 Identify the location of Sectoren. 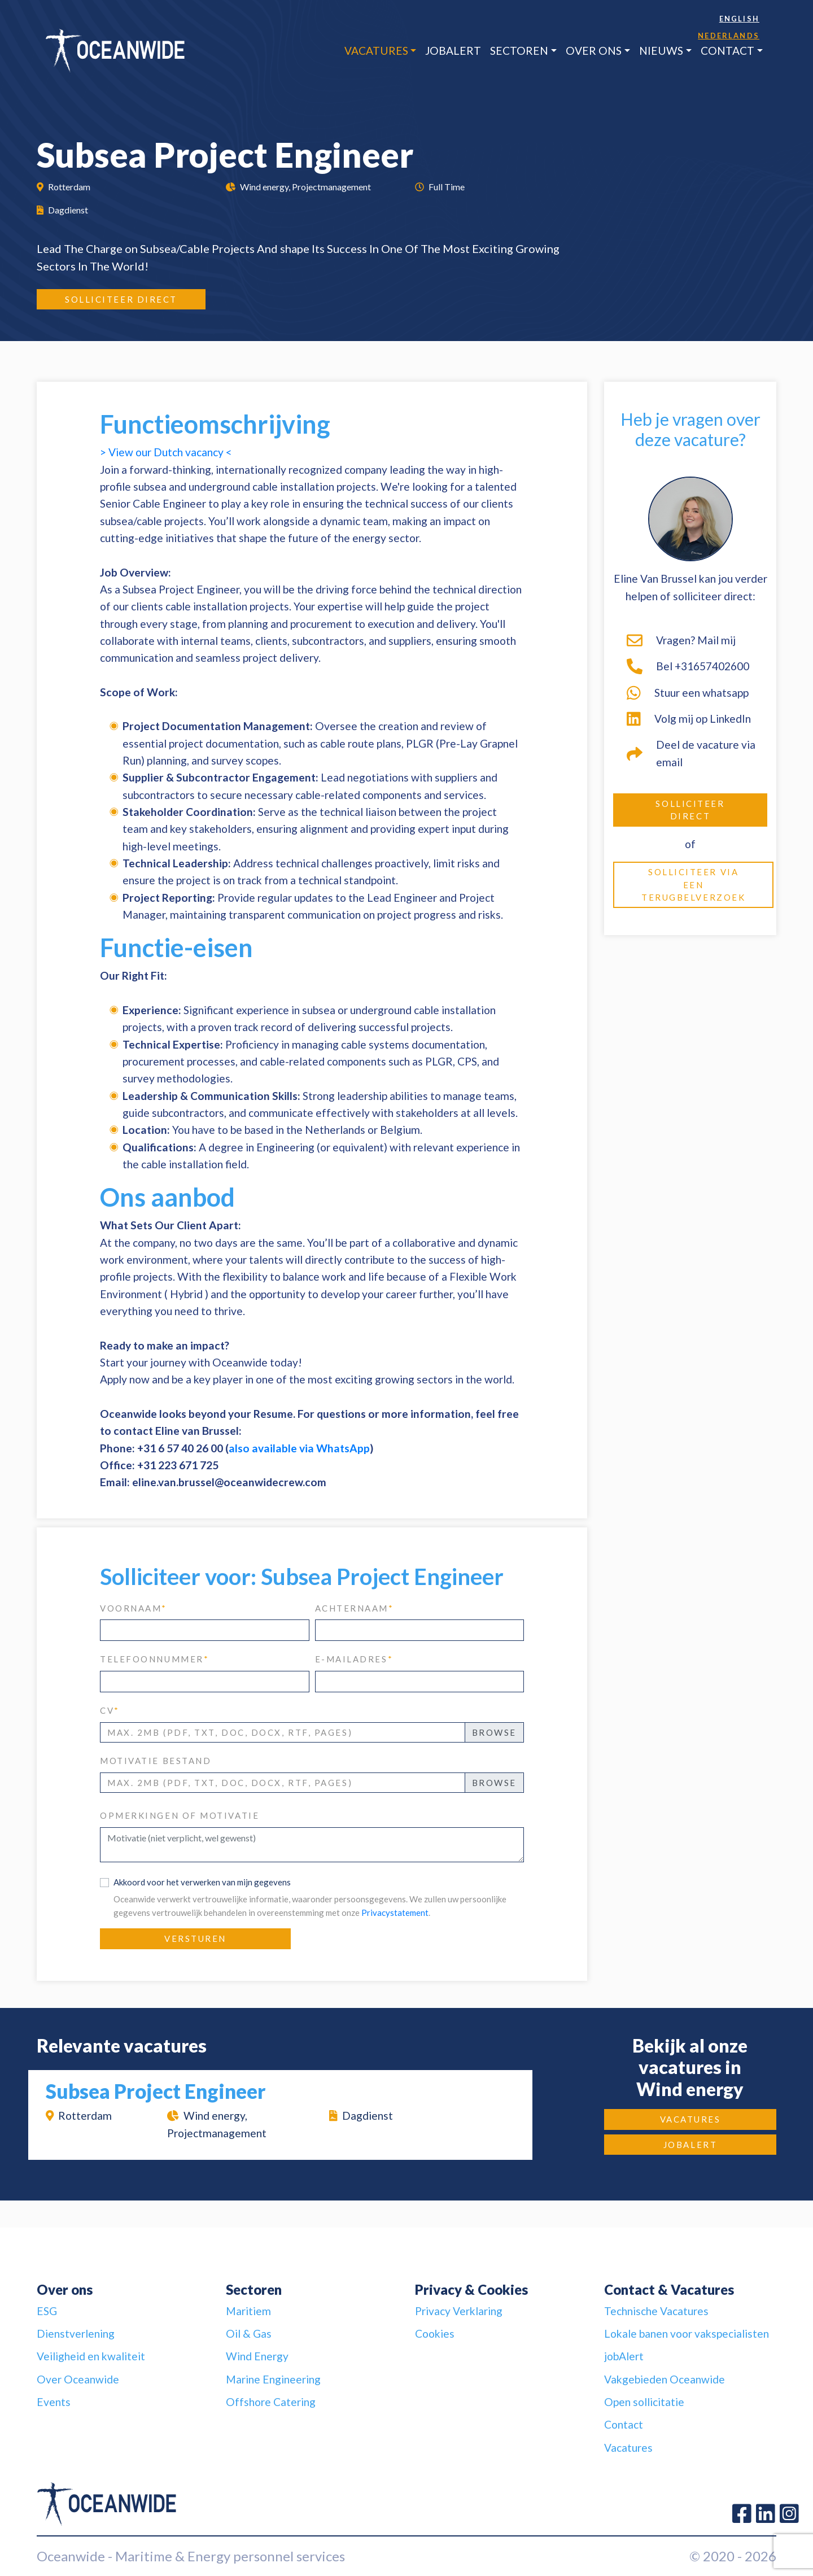
(519, 50).